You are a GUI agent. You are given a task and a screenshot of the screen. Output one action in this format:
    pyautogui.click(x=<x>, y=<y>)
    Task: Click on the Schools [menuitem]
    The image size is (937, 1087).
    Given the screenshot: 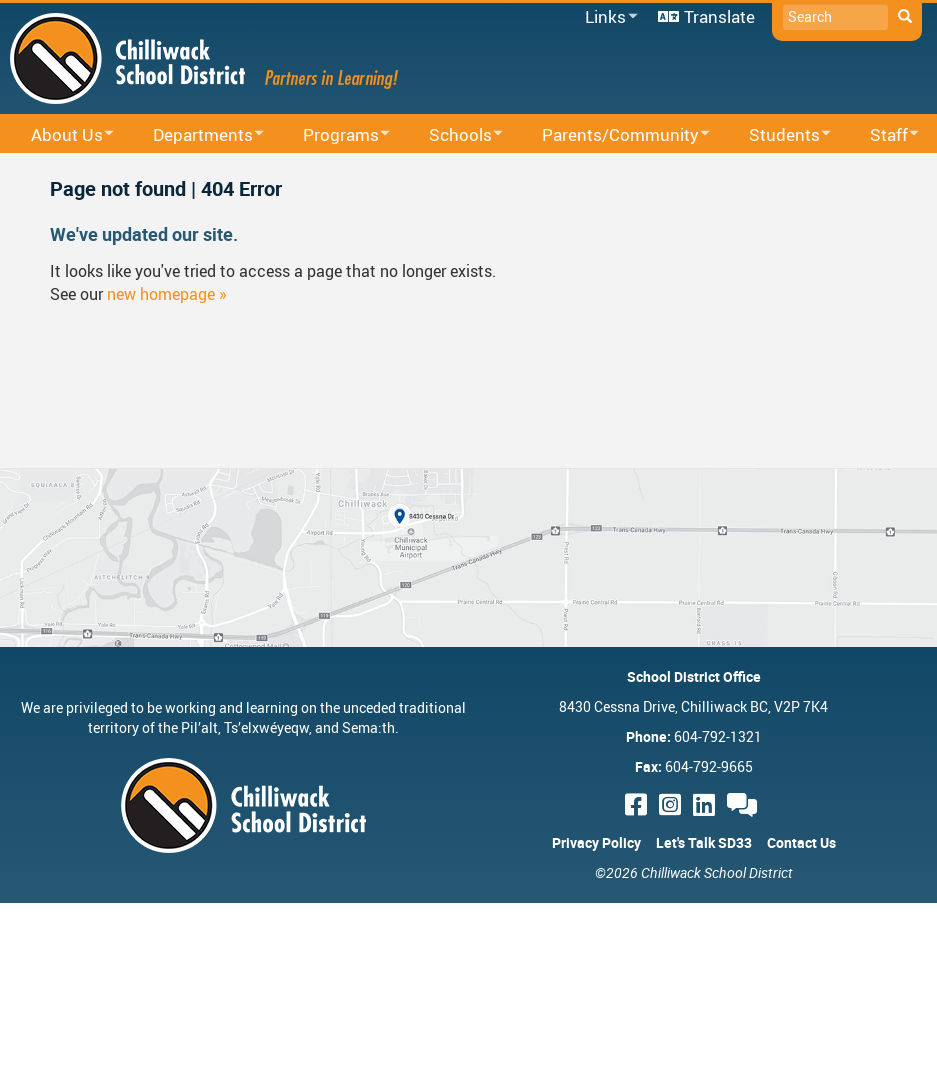 What is the action you would take?
    pyautogui.click(x=453, y=135)
    